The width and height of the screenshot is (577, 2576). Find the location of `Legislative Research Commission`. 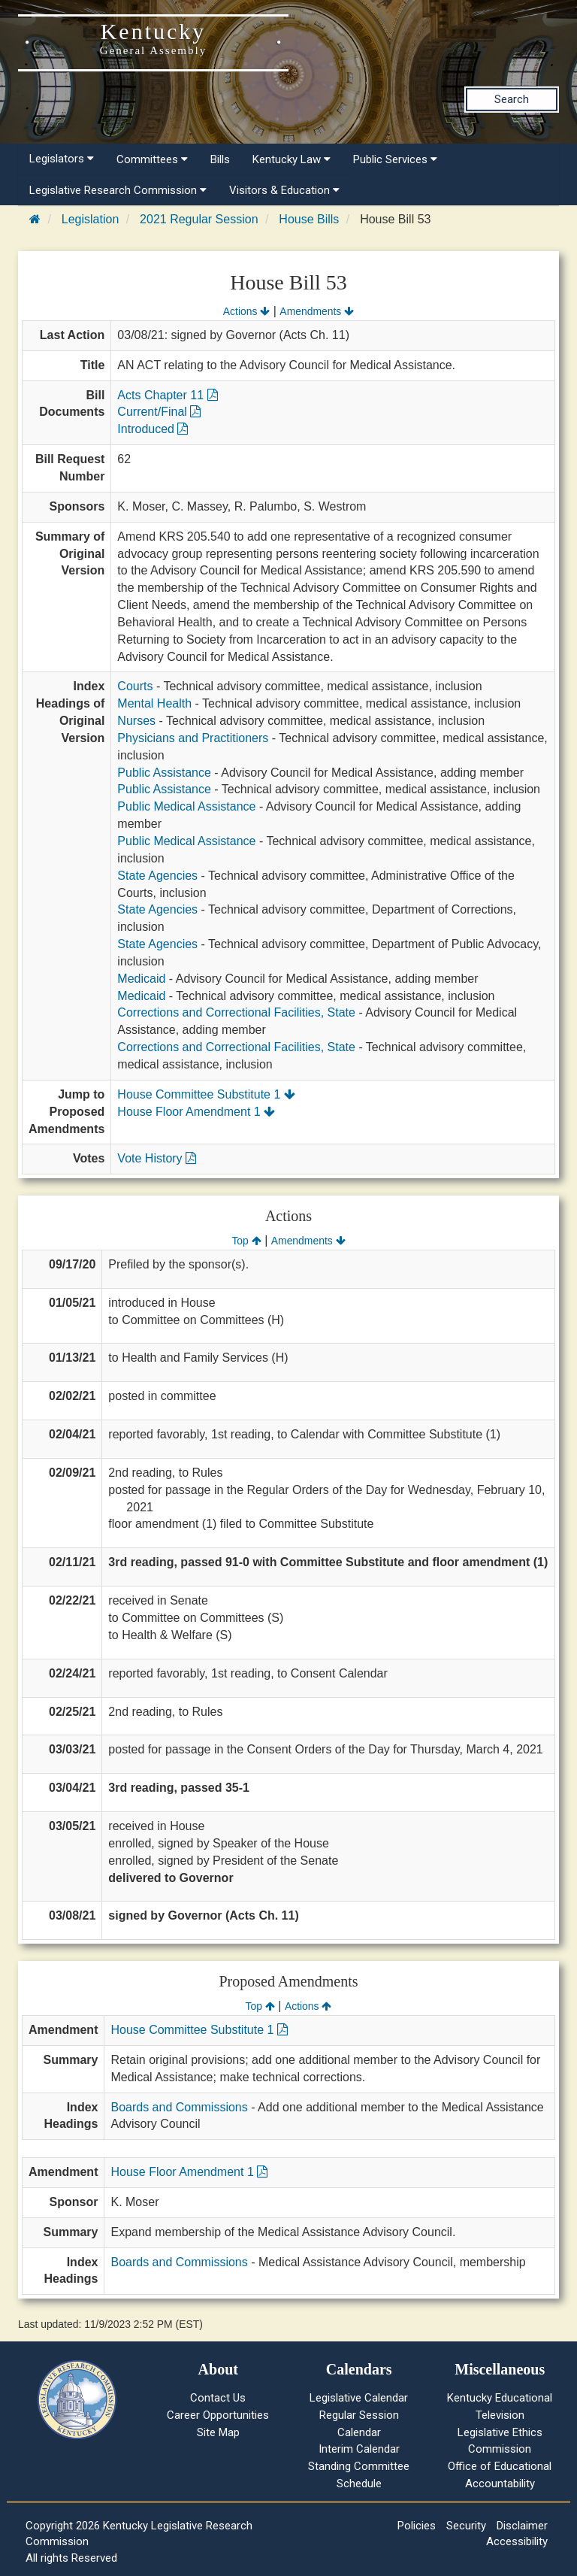

Legislative Research Commission is located at coordinates (118, 190).